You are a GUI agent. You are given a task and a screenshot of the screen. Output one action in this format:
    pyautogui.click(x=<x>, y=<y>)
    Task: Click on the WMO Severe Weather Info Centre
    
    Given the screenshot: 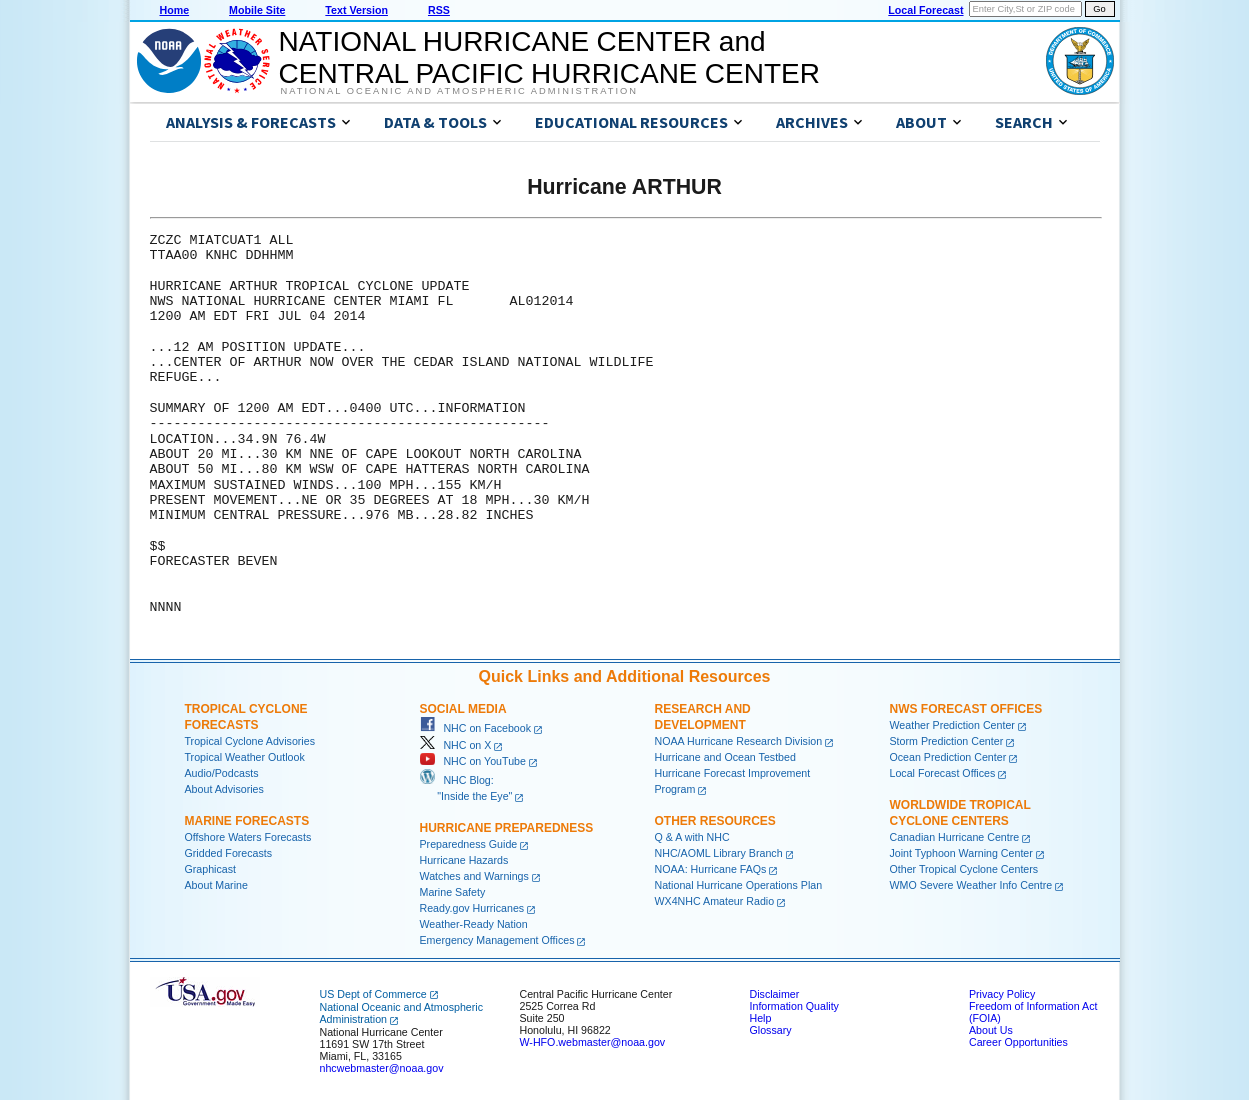 What is the action you would take?
    pyautogui.click(x=971, y=885)
    